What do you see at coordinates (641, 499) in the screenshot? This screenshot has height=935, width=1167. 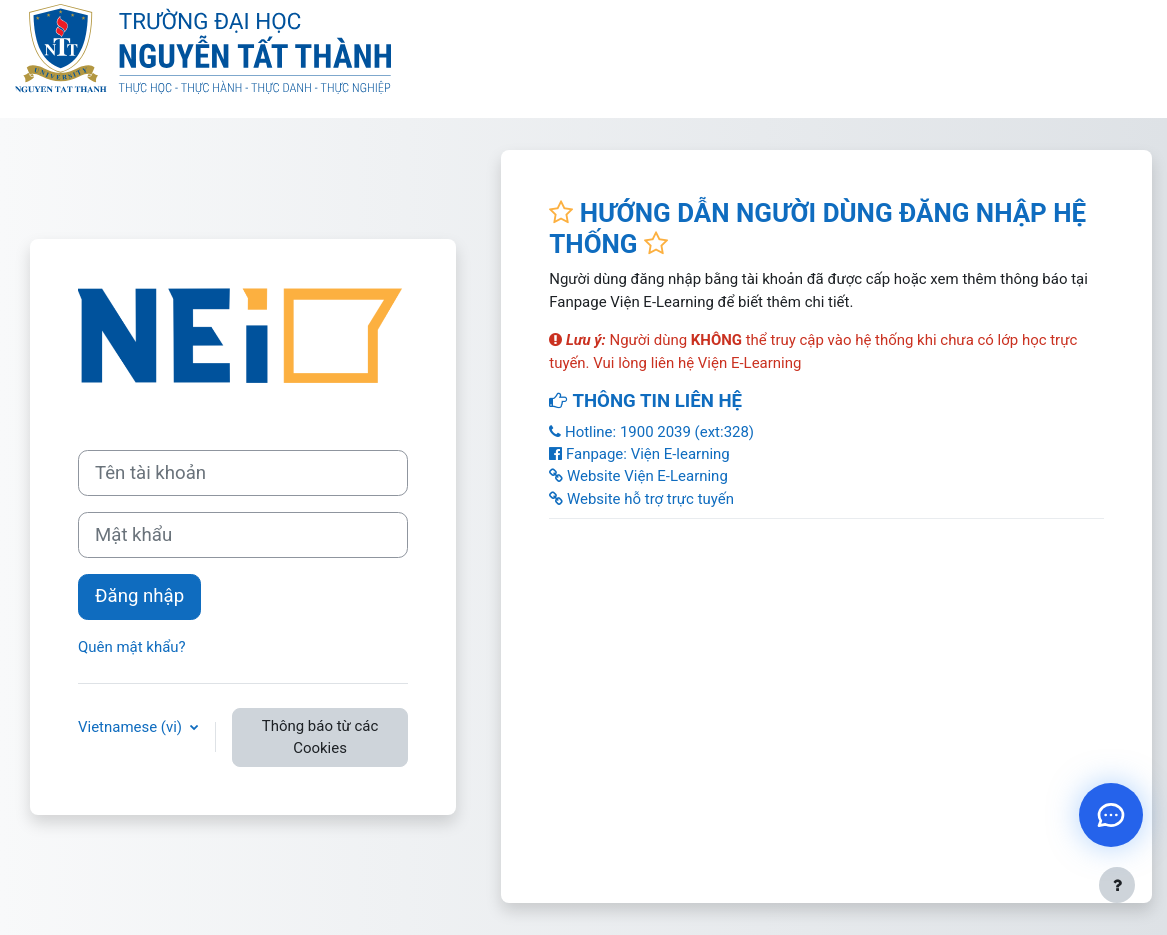 I see `Website hỗ trợ trực tuyến` at bounding box center [641, 499].